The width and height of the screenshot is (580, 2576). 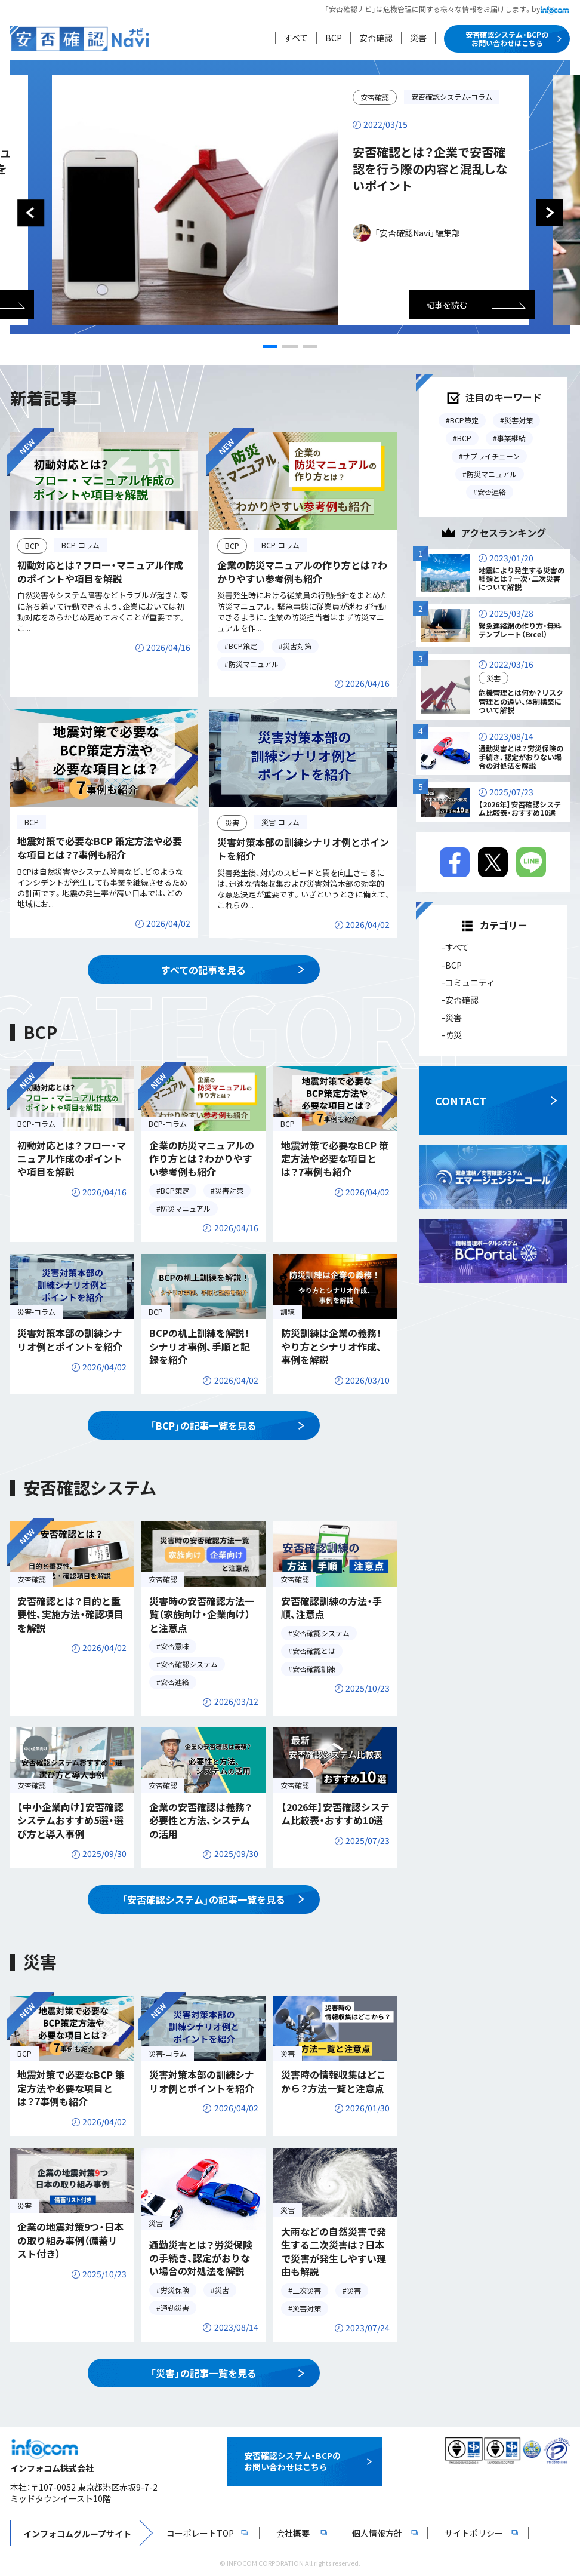 I want to click on BCPの机上訓練を解説！シナリオ事例、手順と記録を紹介, so click(x=199, y=1346).